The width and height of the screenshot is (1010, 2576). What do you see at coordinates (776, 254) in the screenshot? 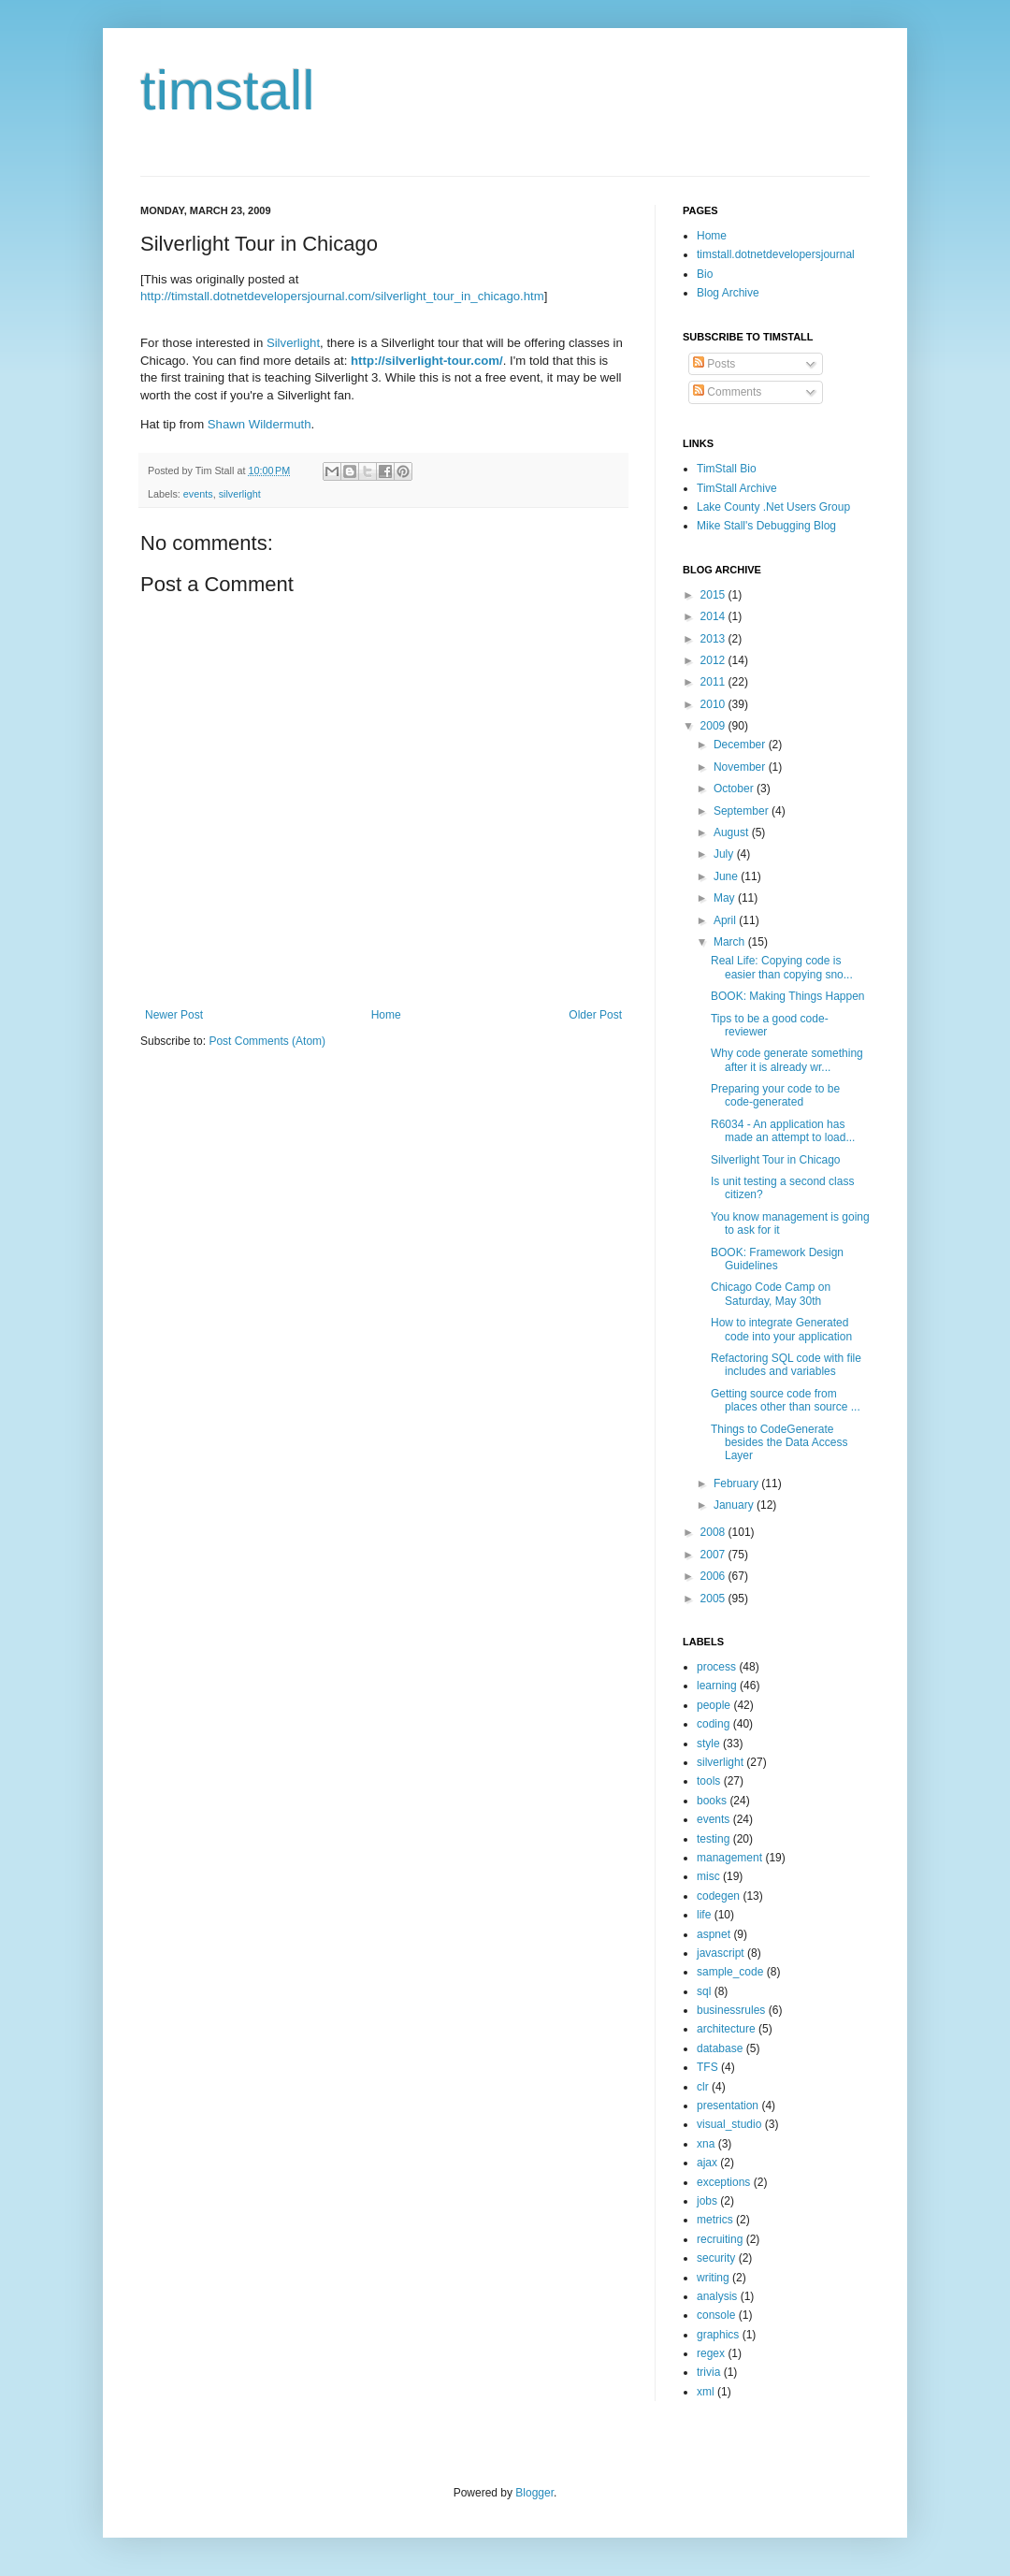
I see `timstall.dotnetdevelopersjournal` at bounding box center [776, 254].